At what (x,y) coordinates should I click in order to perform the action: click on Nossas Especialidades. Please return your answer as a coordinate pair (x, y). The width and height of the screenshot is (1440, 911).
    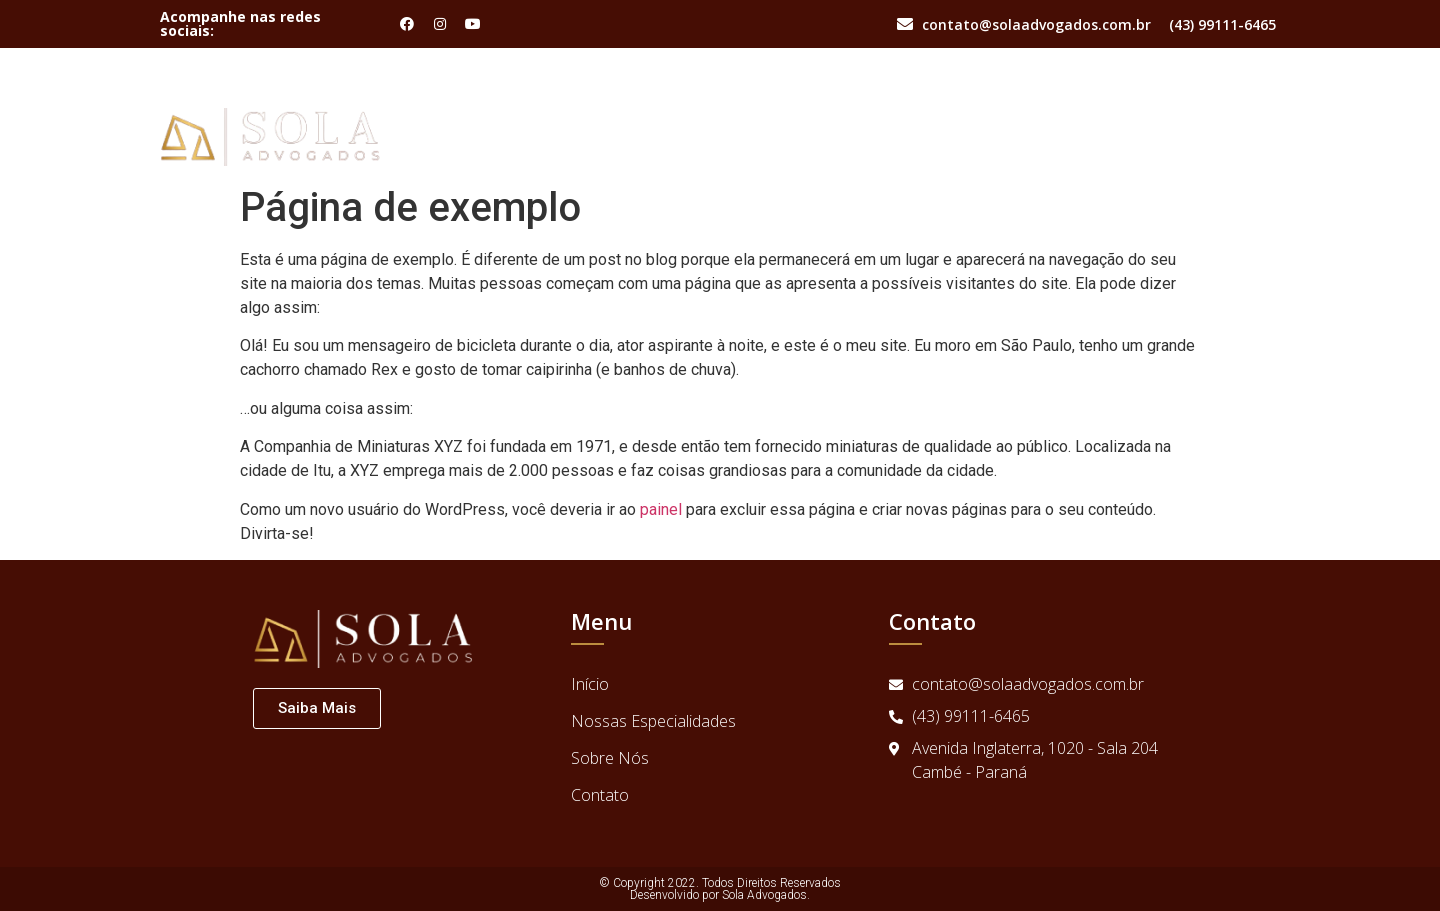
    Looking at the image, I should click on (1088, 112).